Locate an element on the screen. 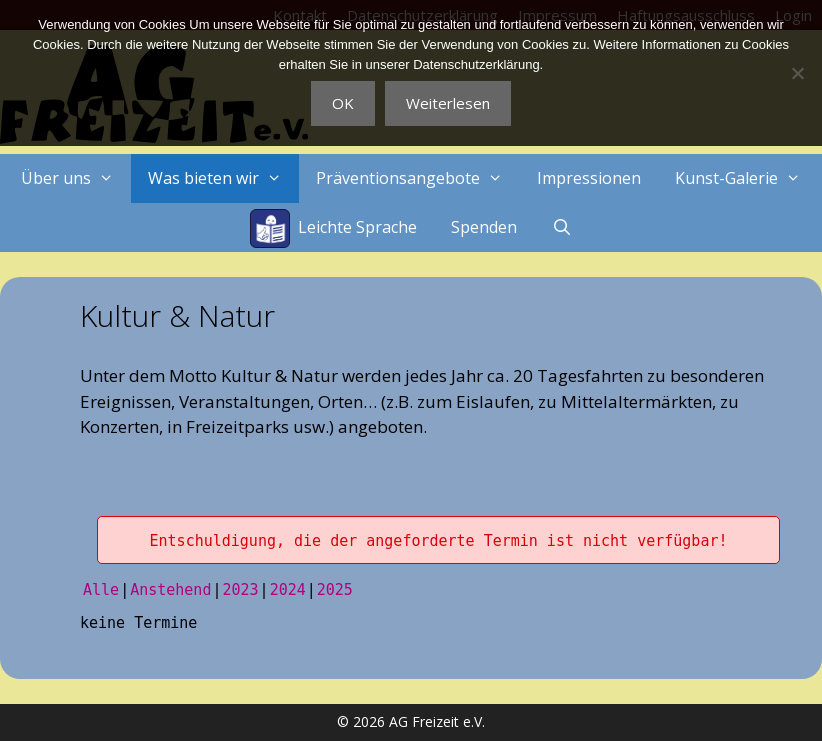 This screenshot has height=741, width=822. [Suchleiste öffnen] is located at coordinates (561, 227).